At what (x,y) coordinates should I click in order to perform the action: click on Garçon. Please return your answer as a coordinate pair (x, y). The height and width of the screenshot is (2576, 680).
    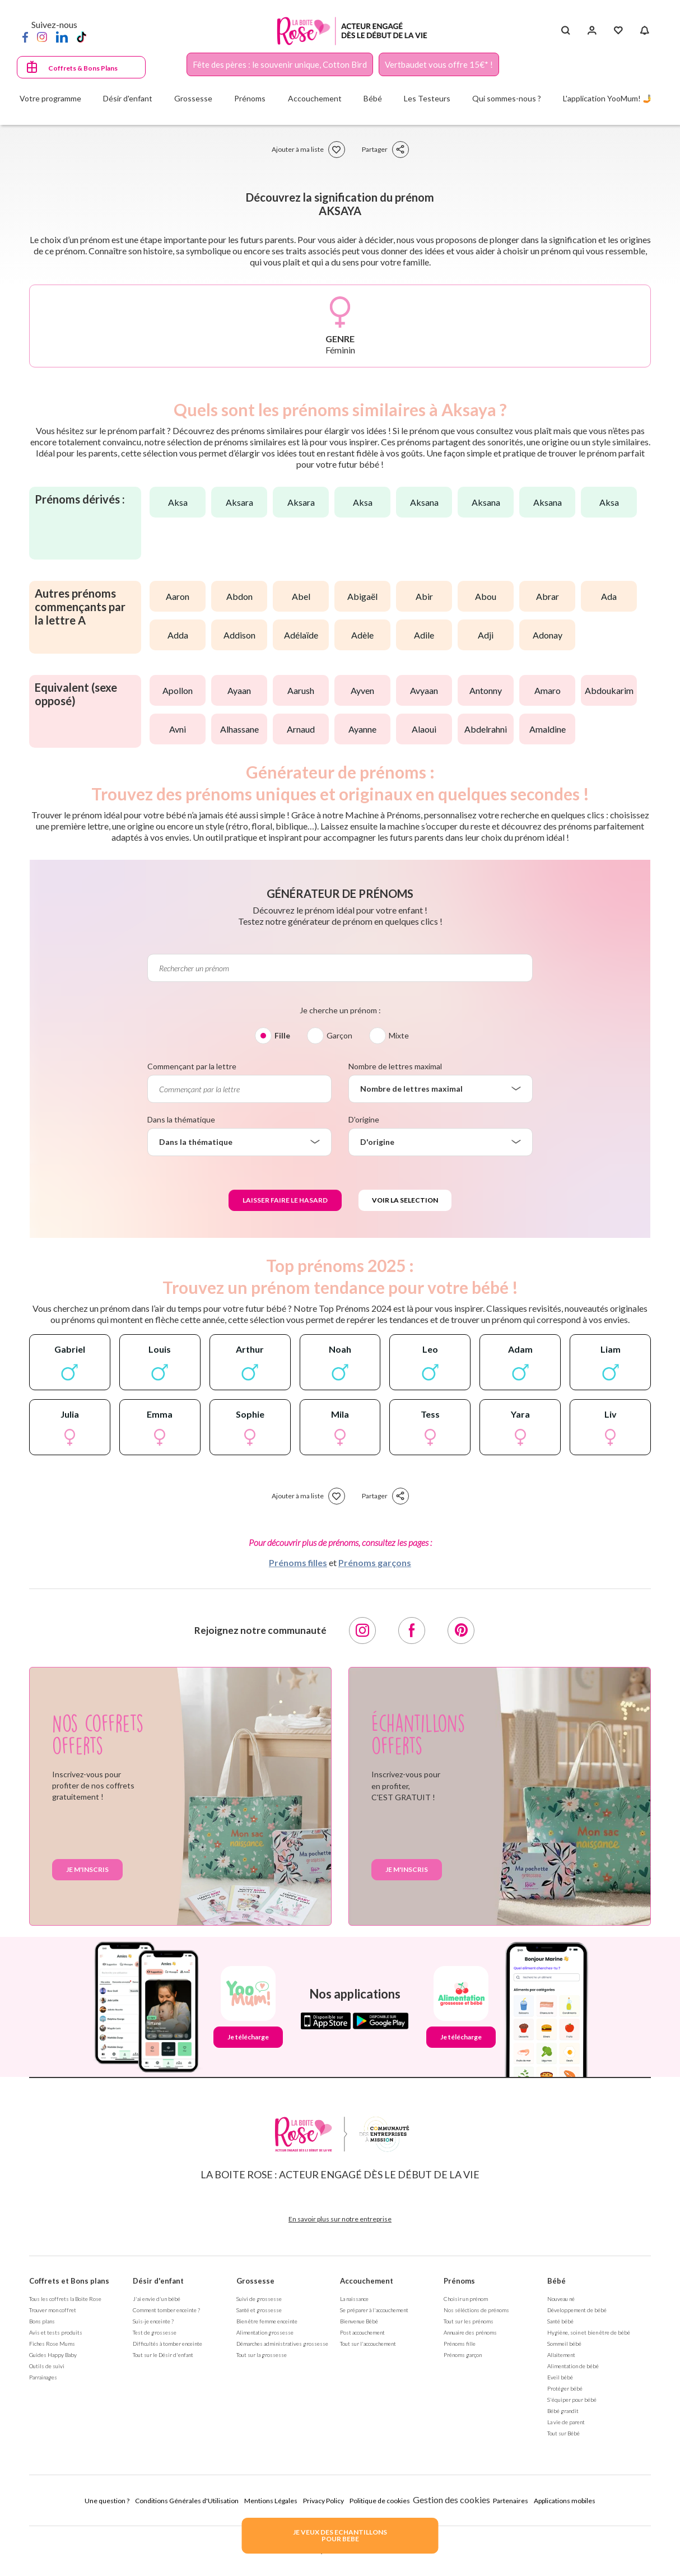
    Looking at the image, I should click on (339, 1035).